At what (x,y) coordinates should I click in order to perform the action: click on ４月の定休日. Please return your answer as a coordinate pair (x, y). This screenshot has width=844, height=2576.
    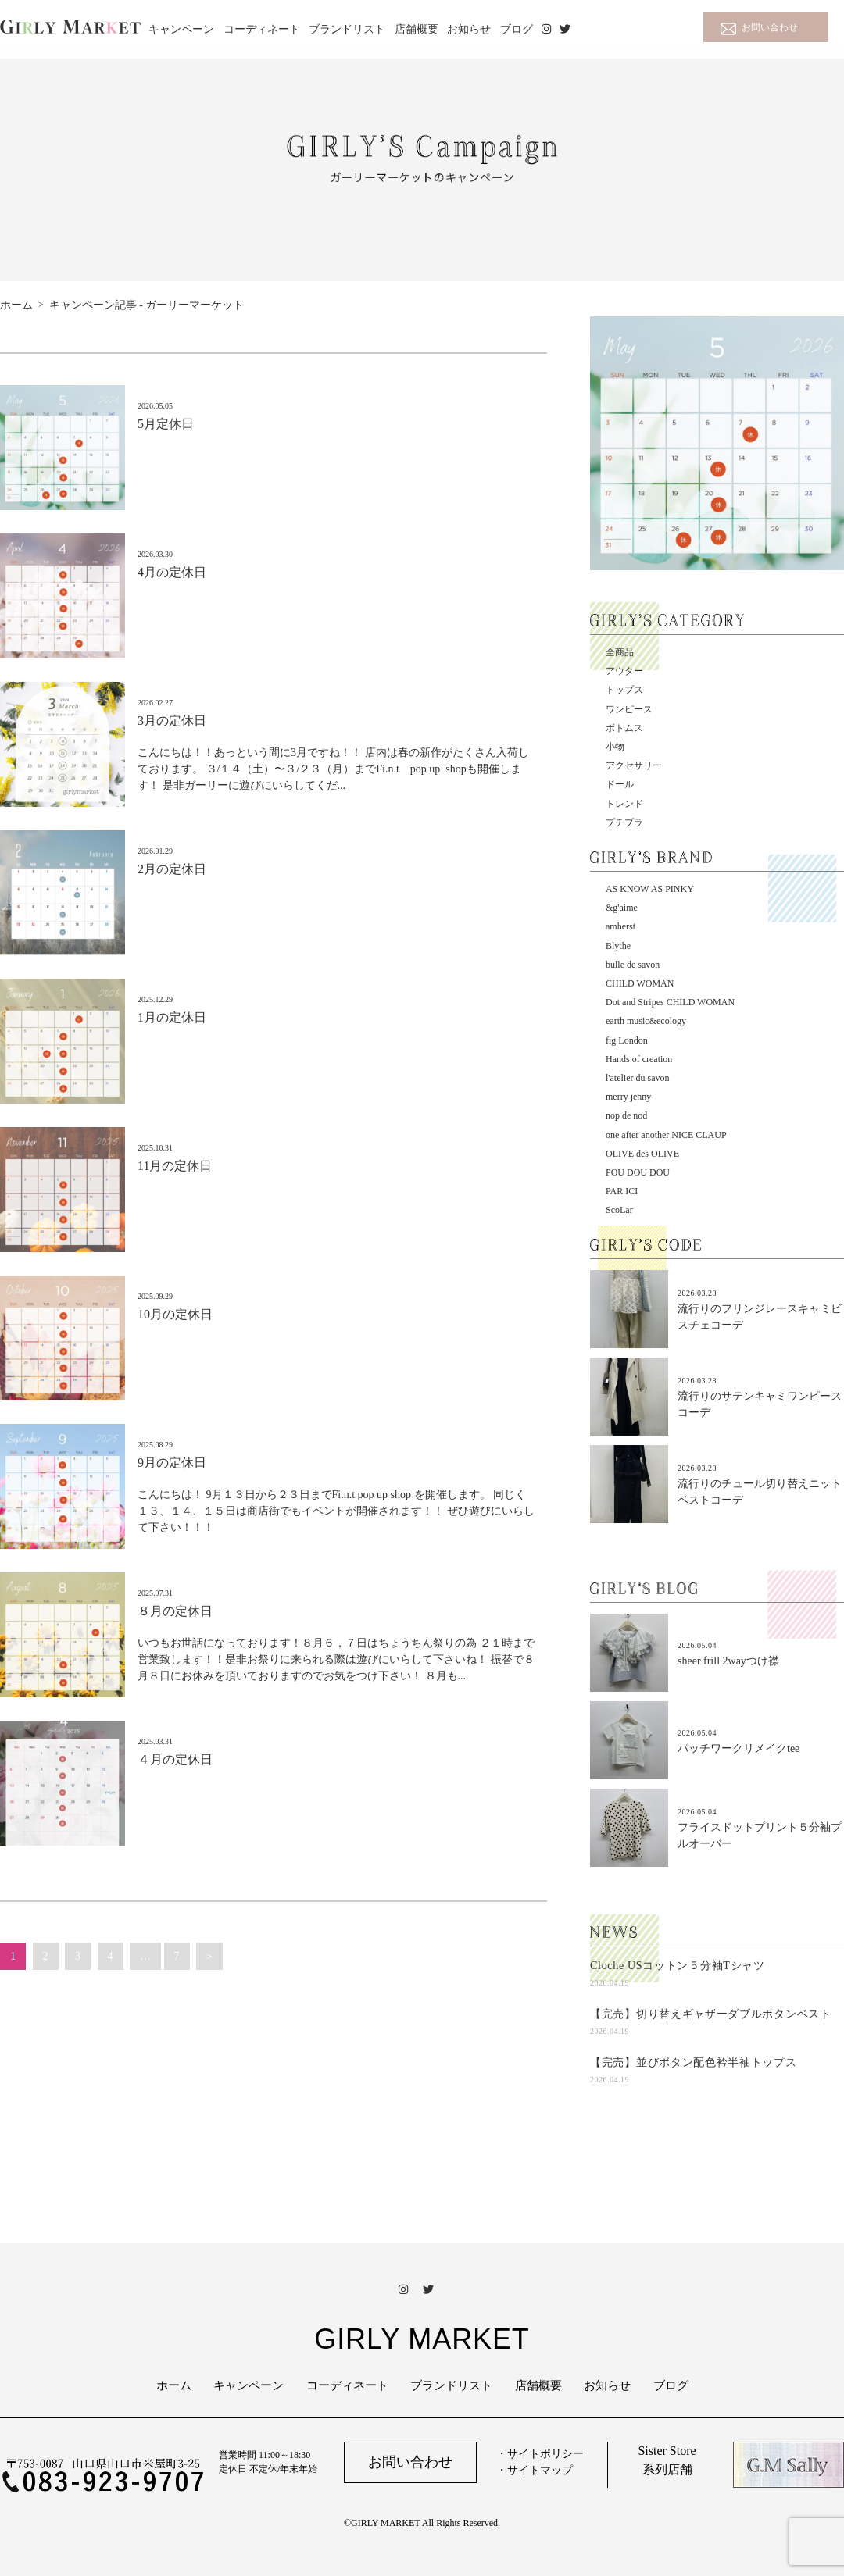
    Looking at the image, I should click on (175, 1759).